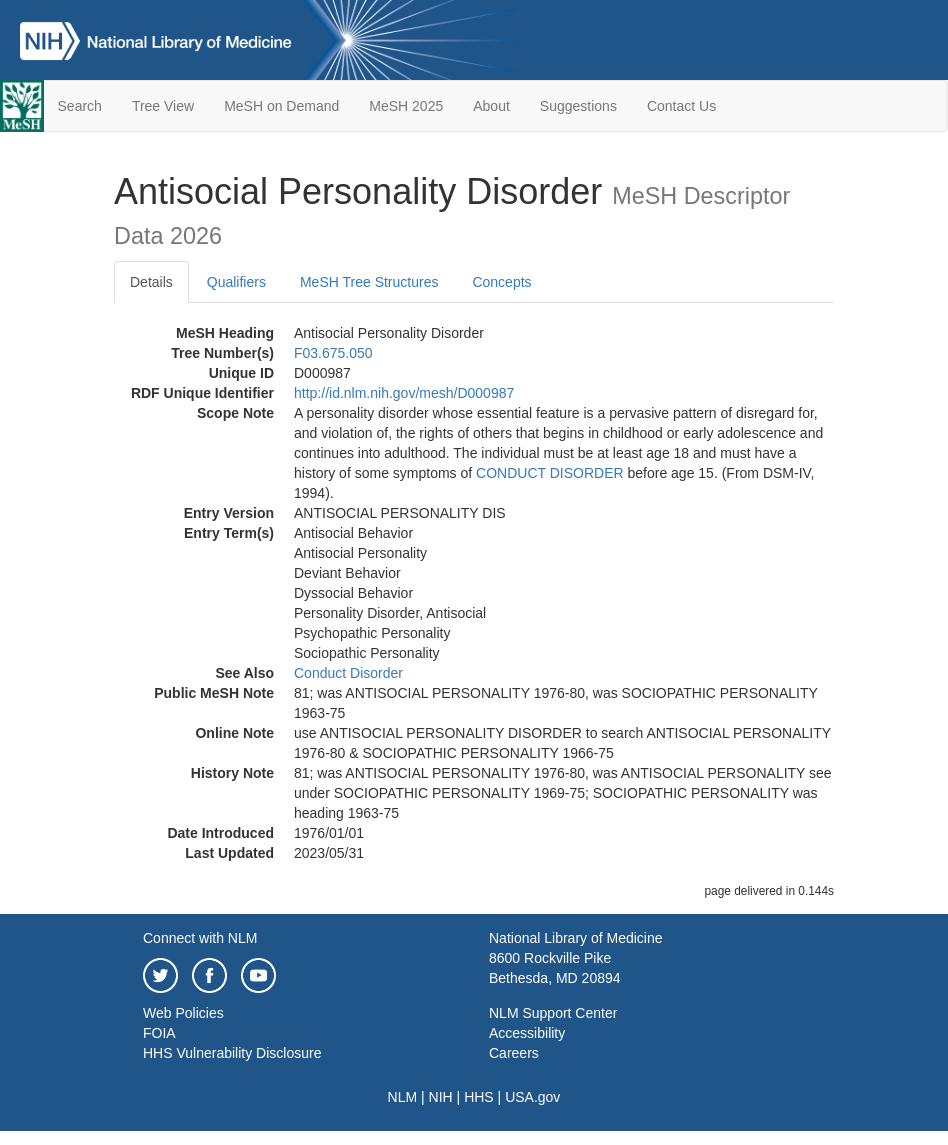 This screenshot has width=948, height=1145. What do you see at coordinates (159, 1033) in the screenshot?
I see `FOIA` at bounding box center [159, 1033].